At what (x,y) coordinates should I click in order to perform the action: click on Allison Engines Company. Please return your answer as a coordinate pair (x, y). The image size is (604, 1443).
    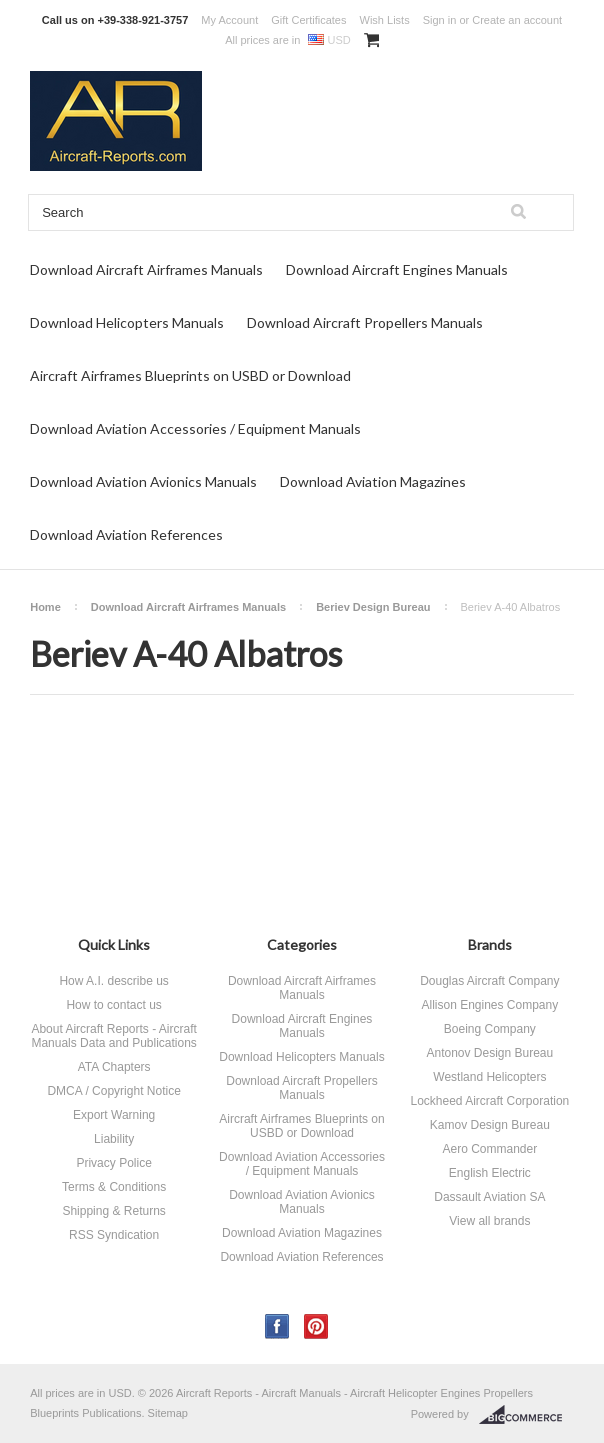
    Looking at the image, I should click on (489, 1005).